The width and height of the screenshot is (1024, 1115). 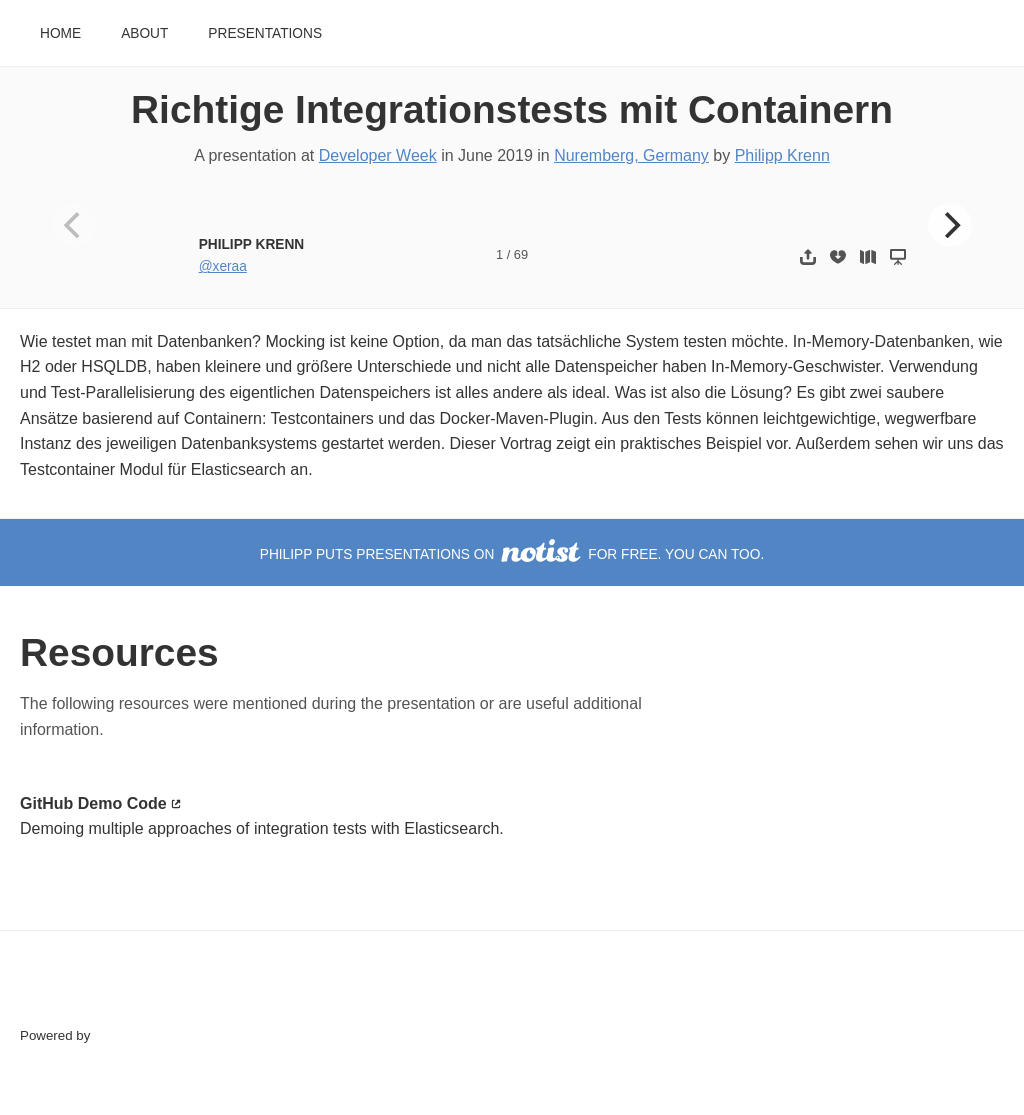 What do you see at coordinates (512, 554) in the screenshot?
I see `Philipp puts presentations on for free. You can too.` at bounding box center [512, 554].